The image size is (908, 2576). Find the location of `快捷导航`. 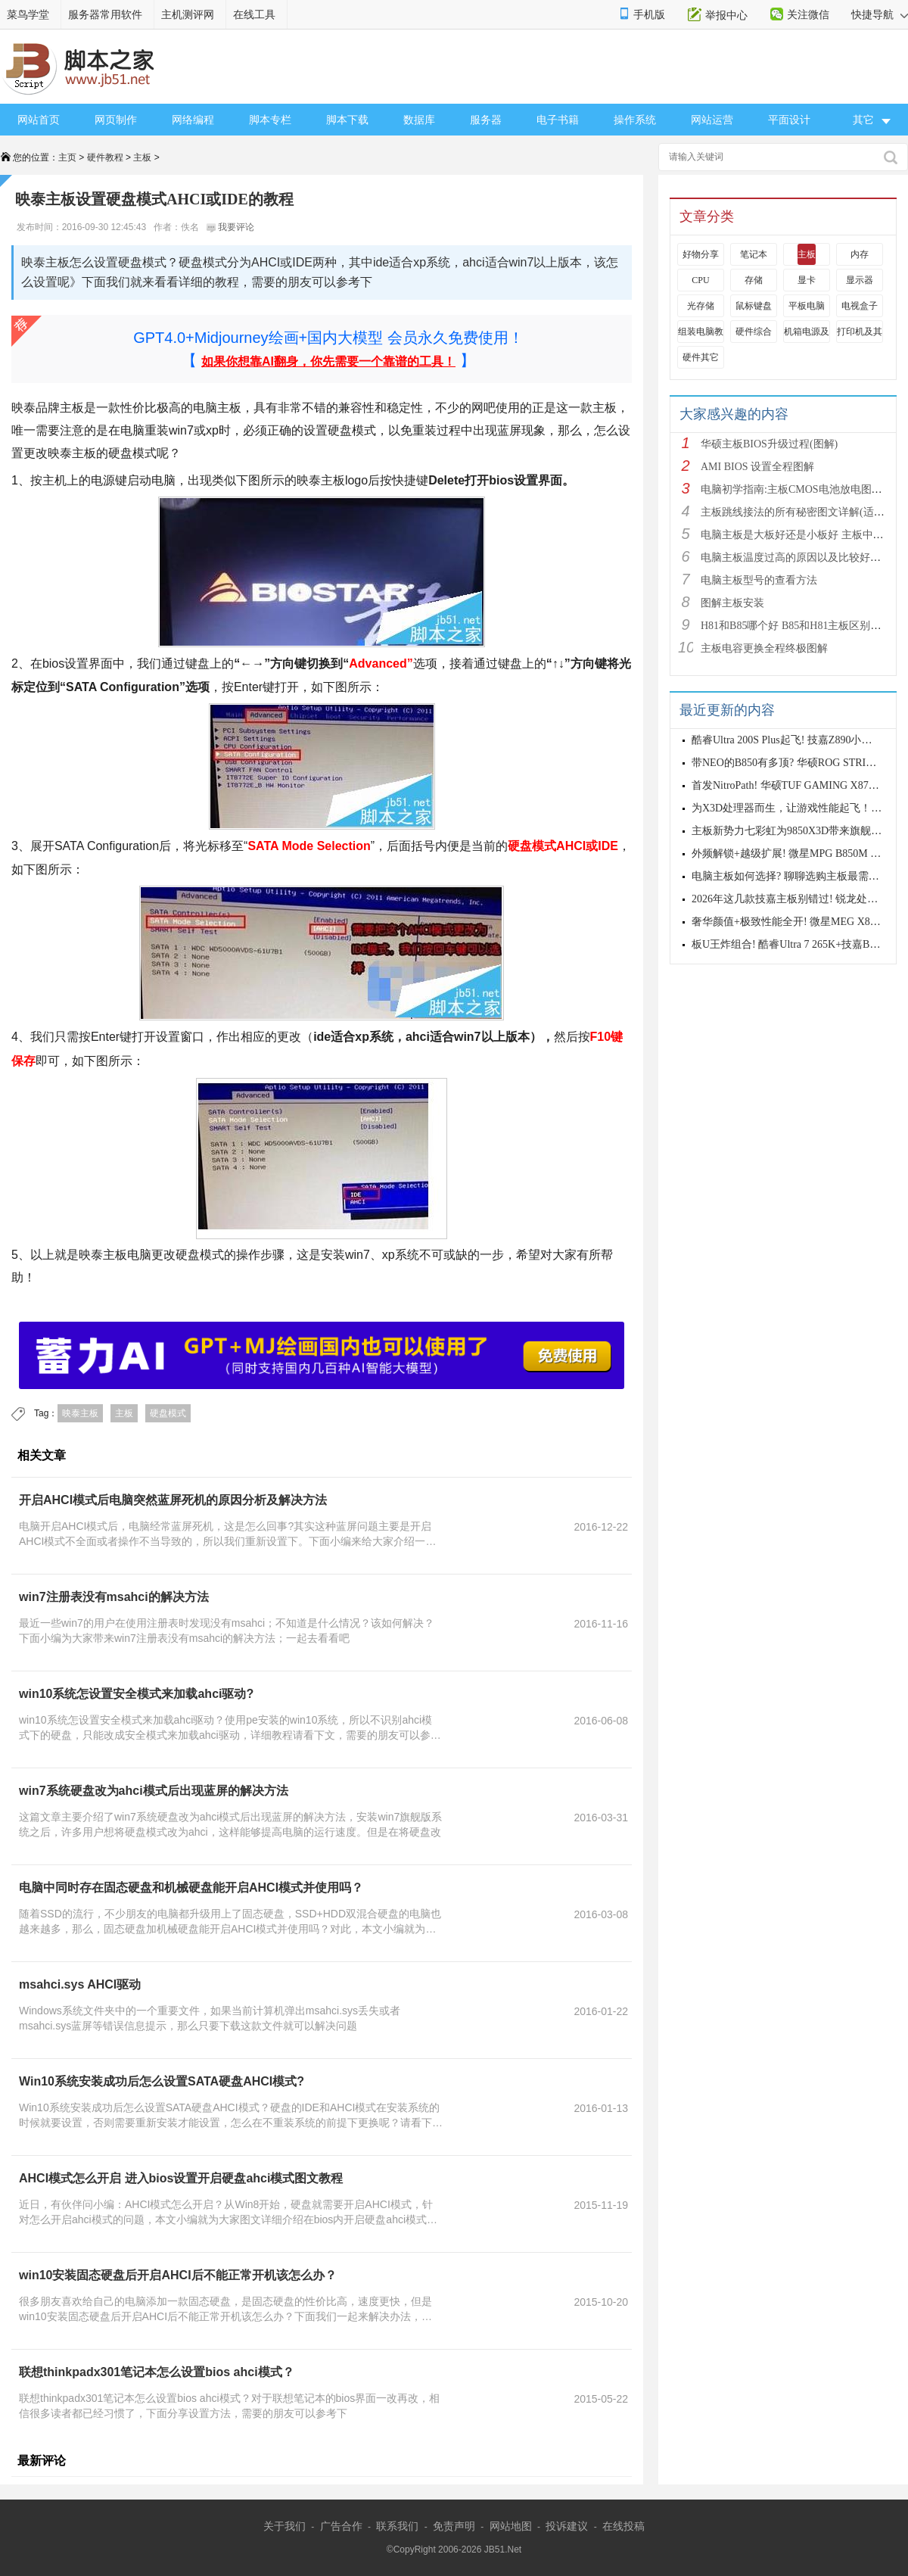

快捷导航 is located at coordinates (879, 14).